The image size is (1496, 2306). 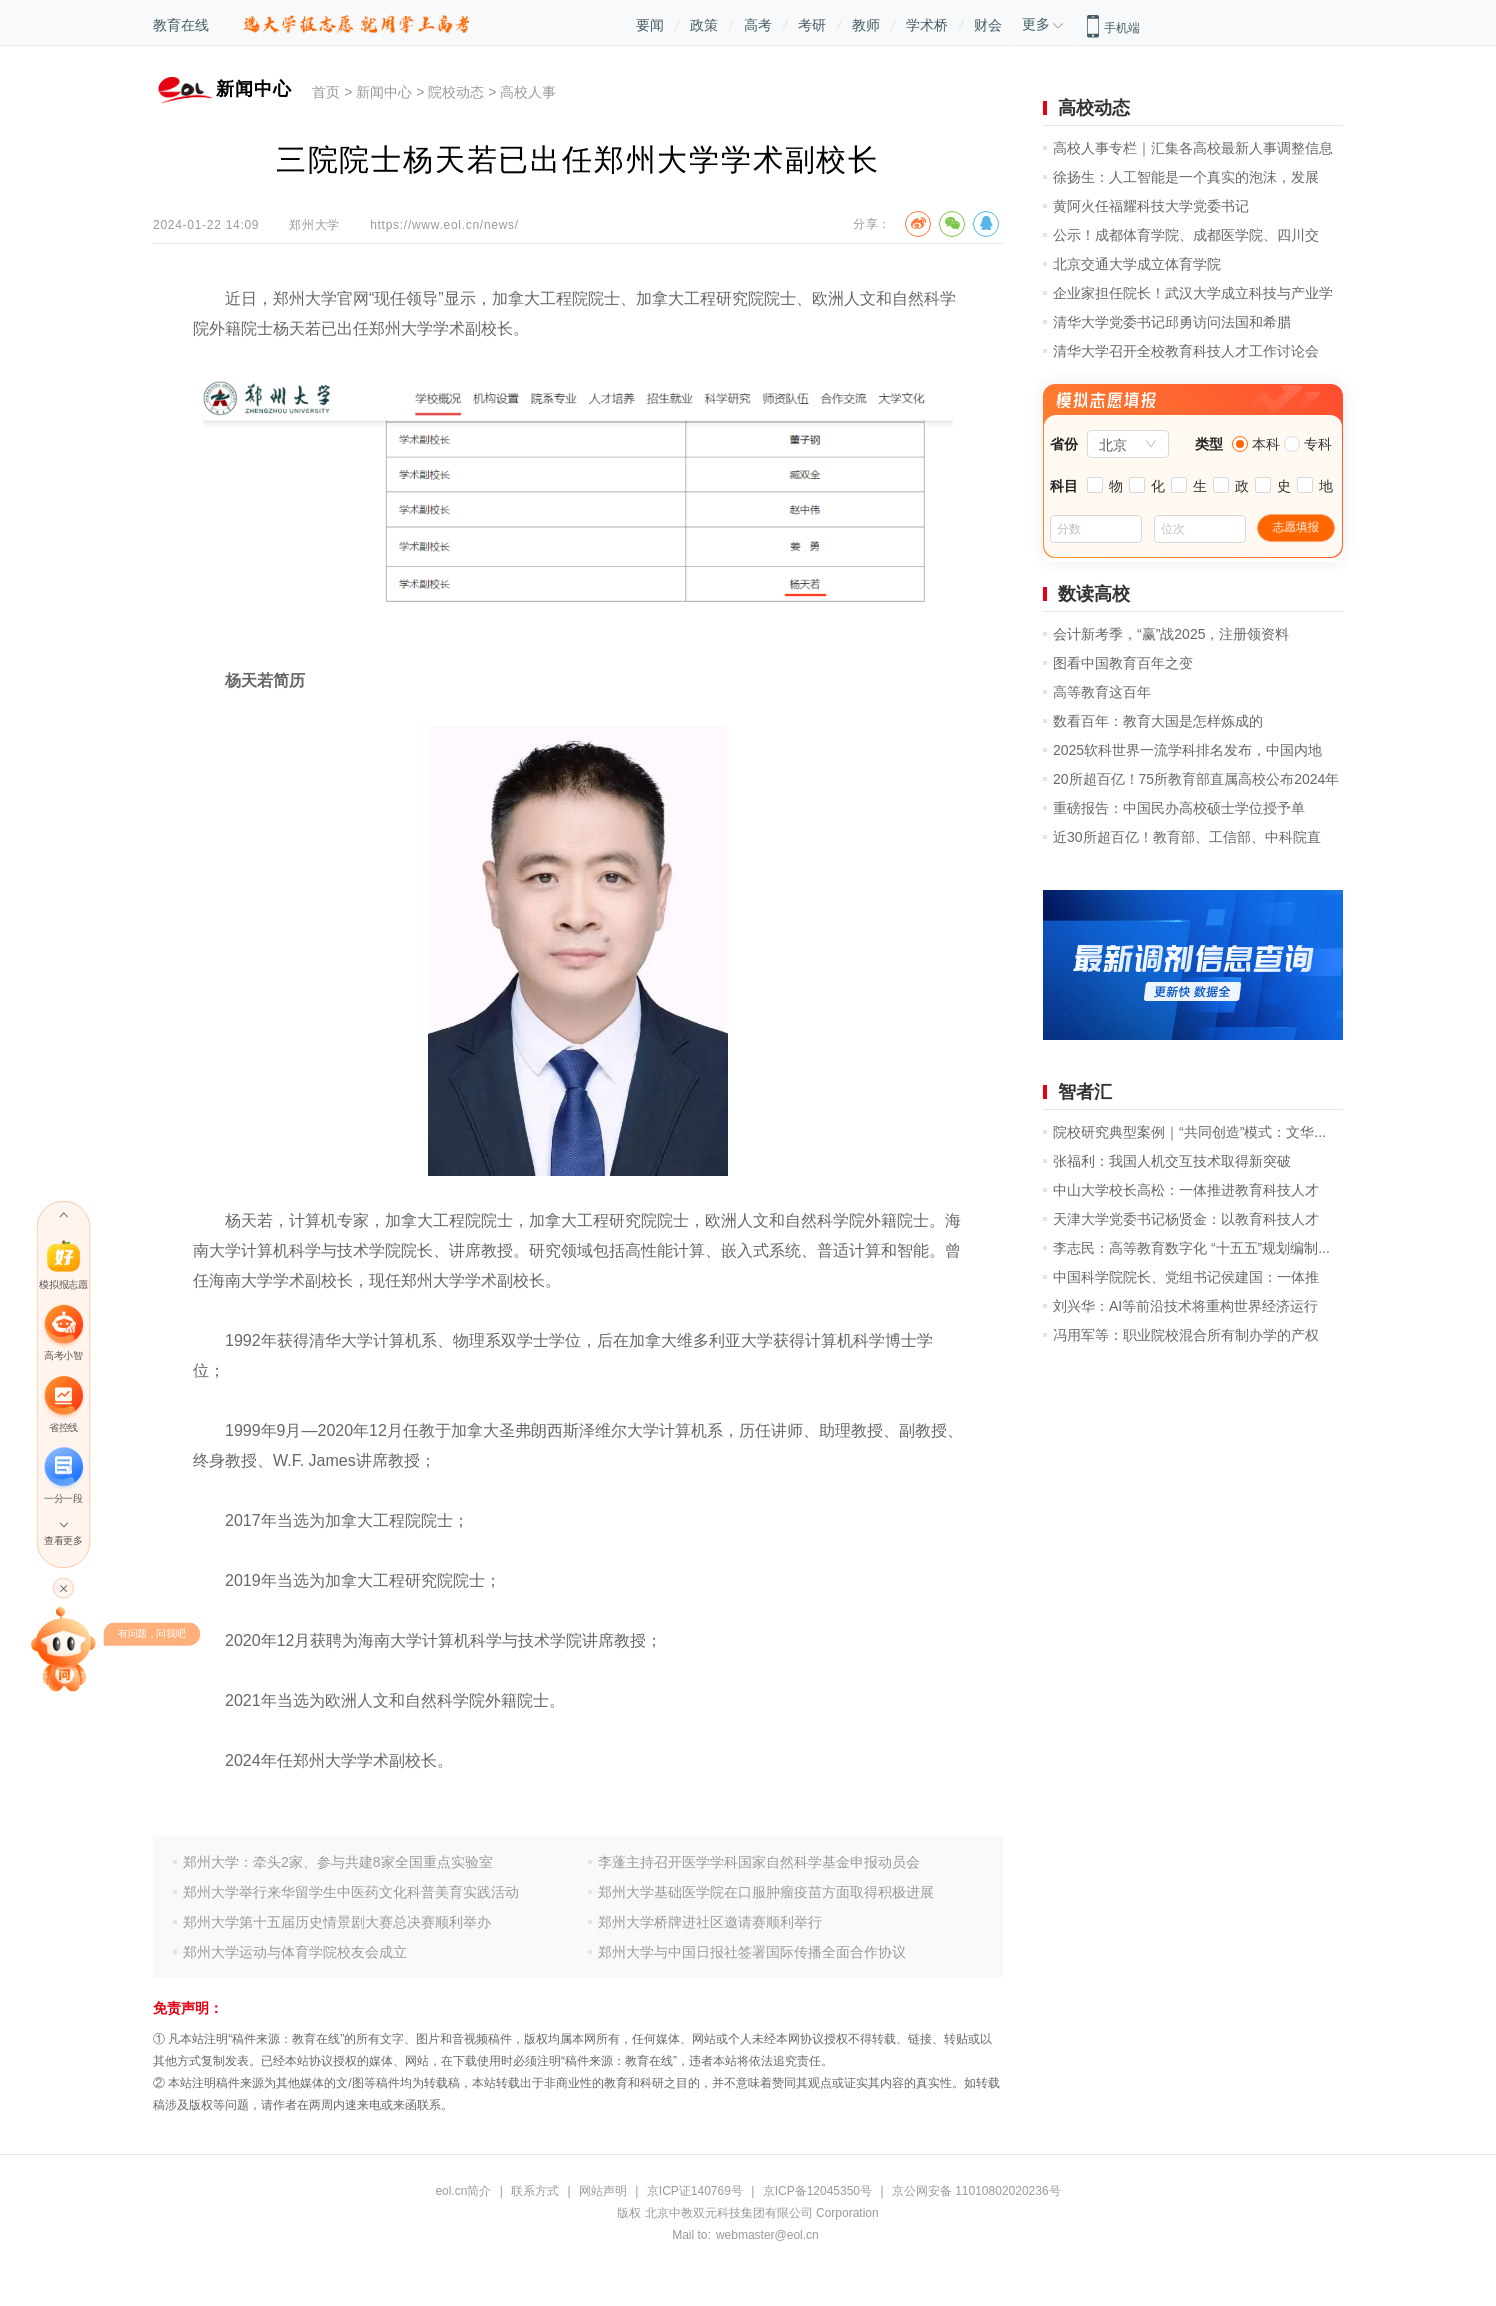 I want to click on 高考, so click(x=758, y=25).